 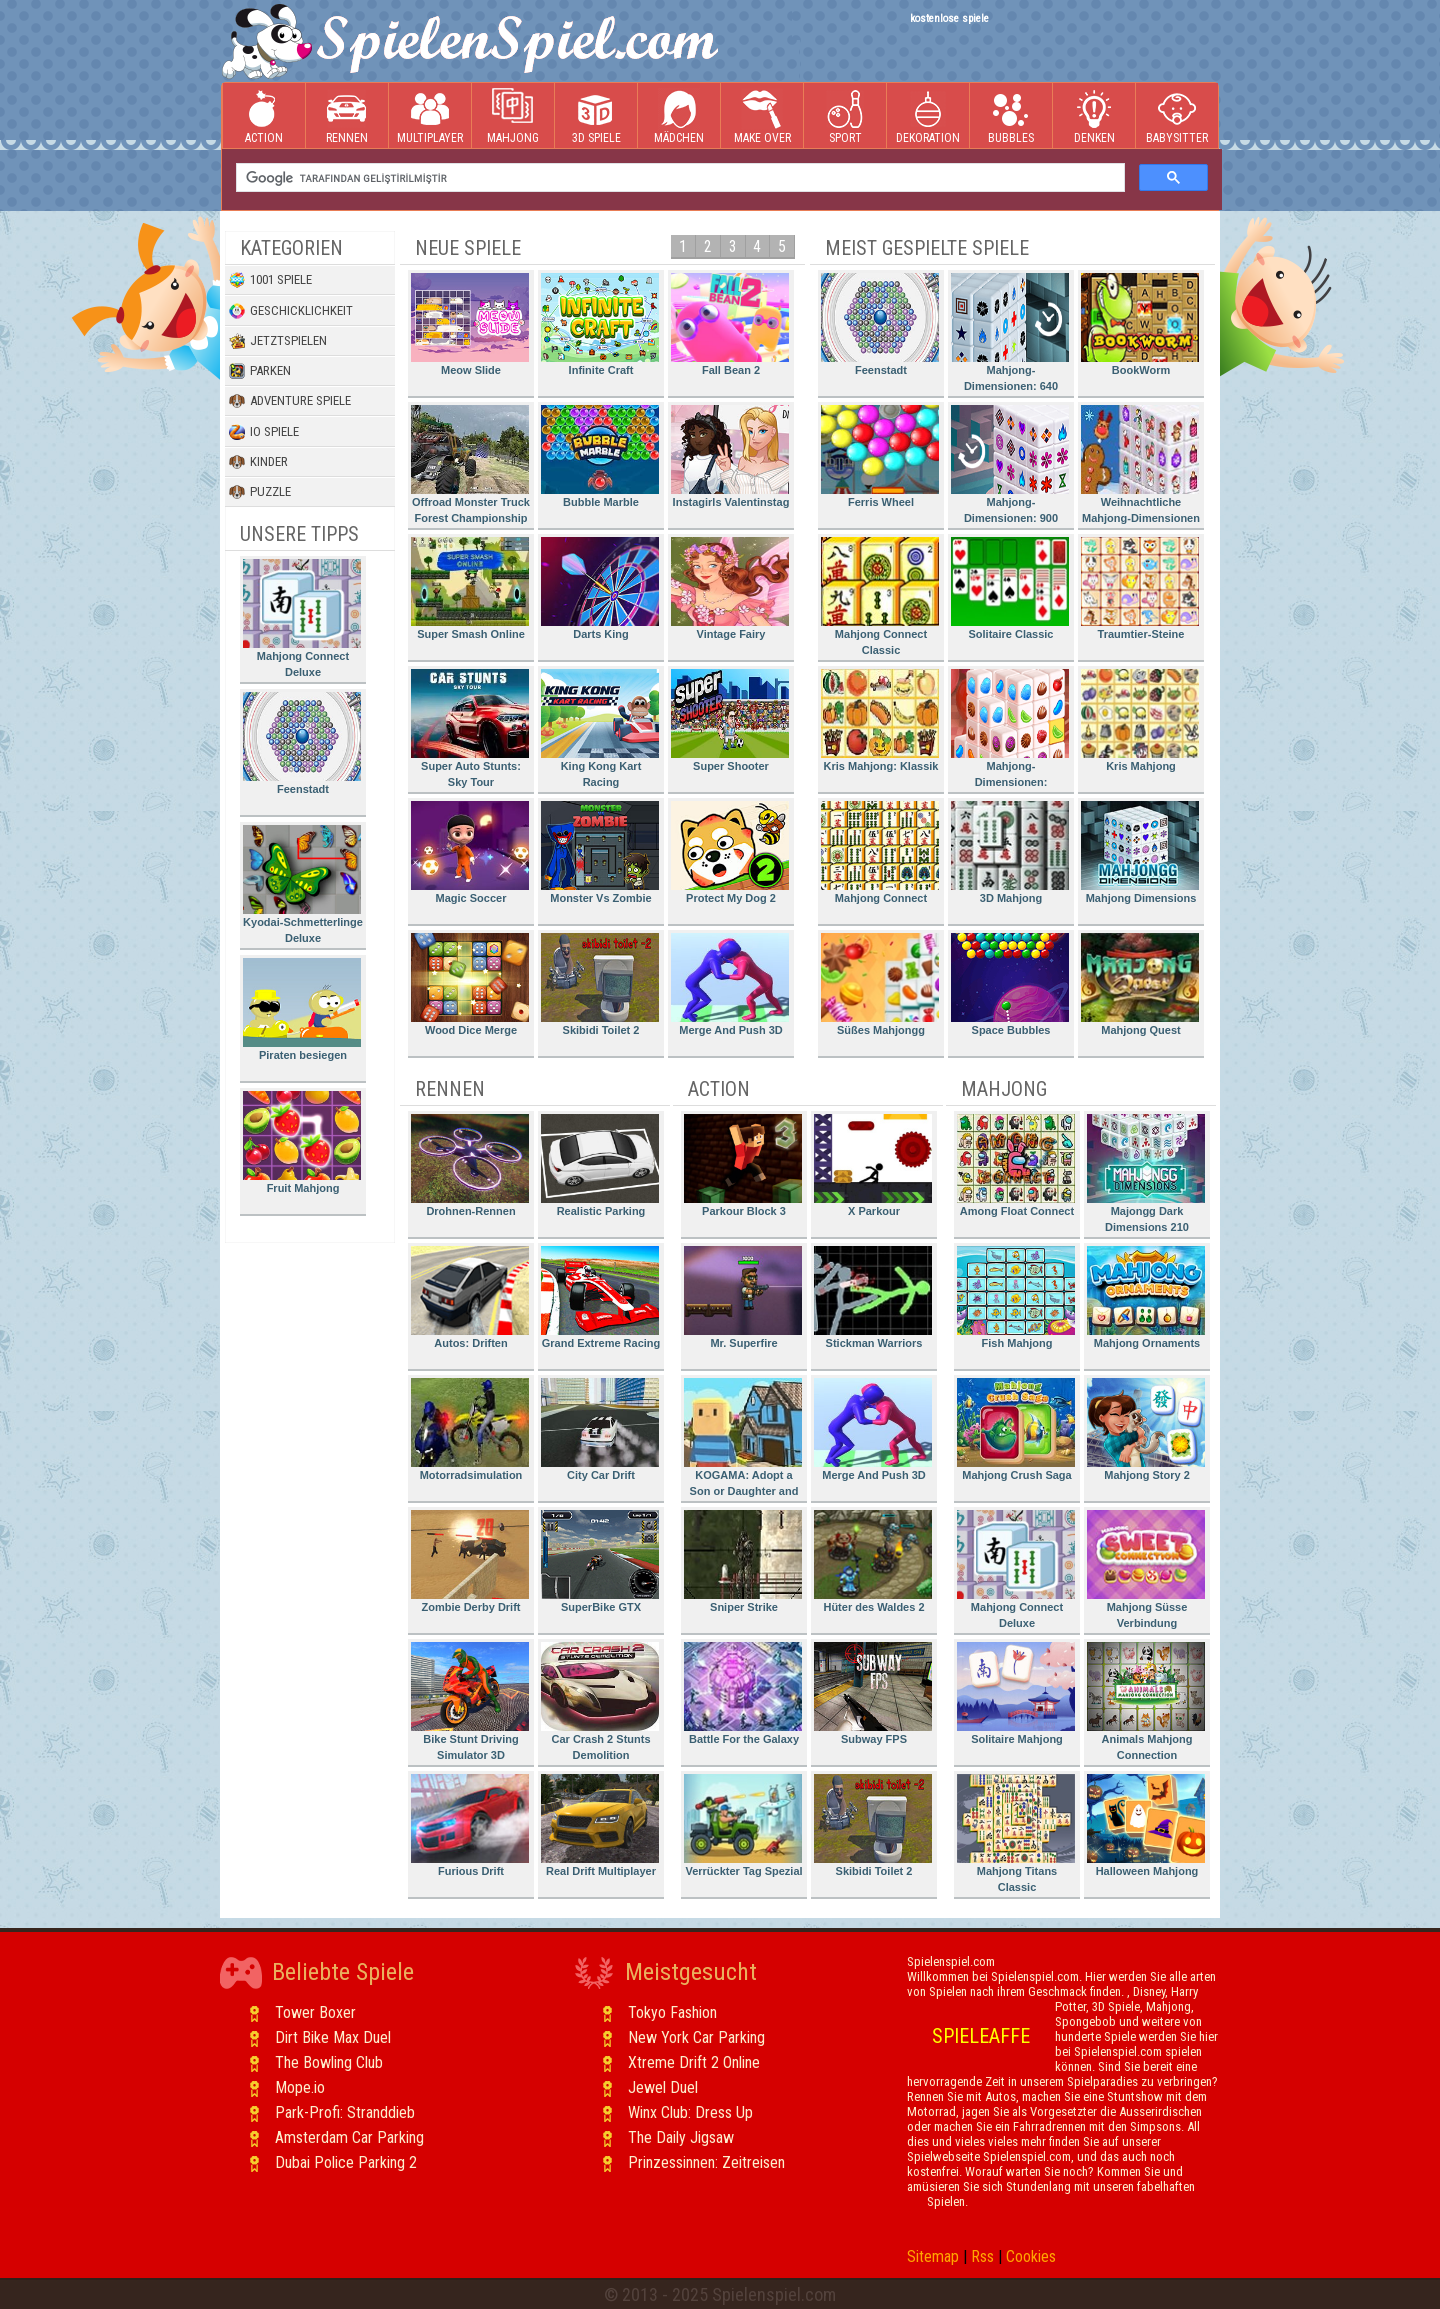 What do you see at coordinates (470, 728) in the screenshot?
I see `Super Auto Stunts: Sky Tour` at bounding box center [470, 728].